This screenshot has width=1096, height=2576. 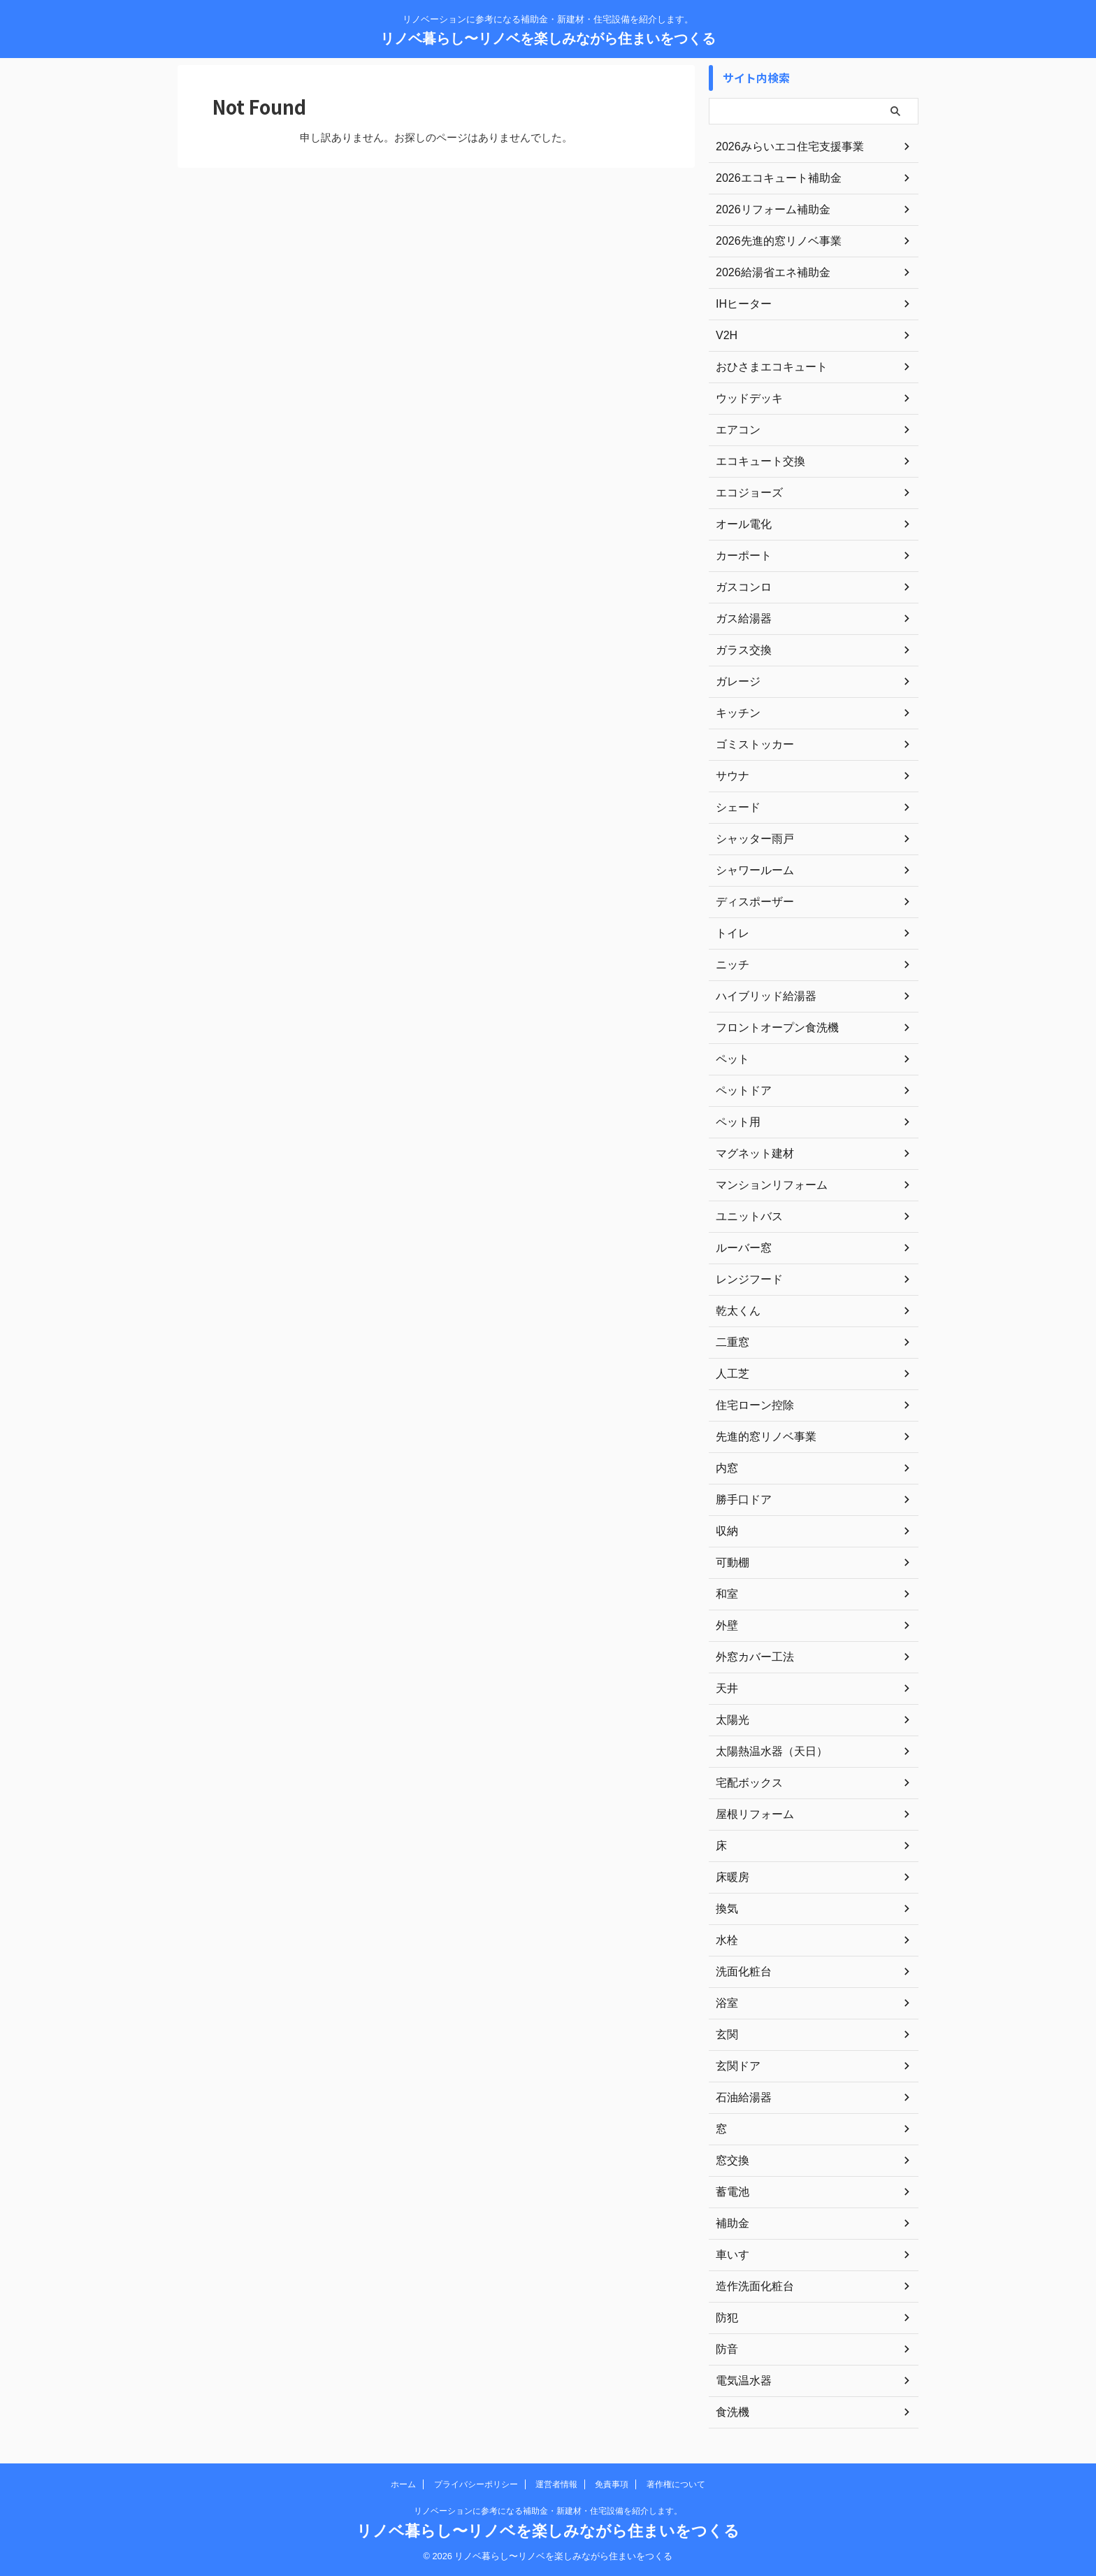 What do you see at coordinates (548, 38) in the screenshot?
I see `リノベ暮らし〜リノベを楽しみながら住まいをつくる` at bounding box center [548, 38].